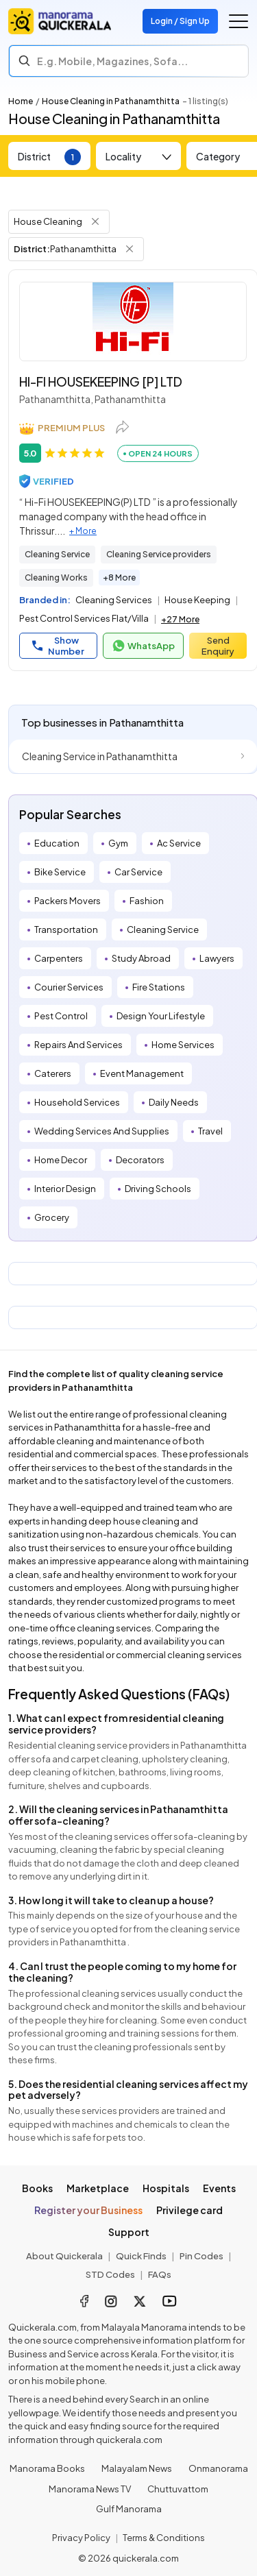  Describe the element at coordinates (158, 554) in the screenshot. I see `Cleaning Service providers` at that location.